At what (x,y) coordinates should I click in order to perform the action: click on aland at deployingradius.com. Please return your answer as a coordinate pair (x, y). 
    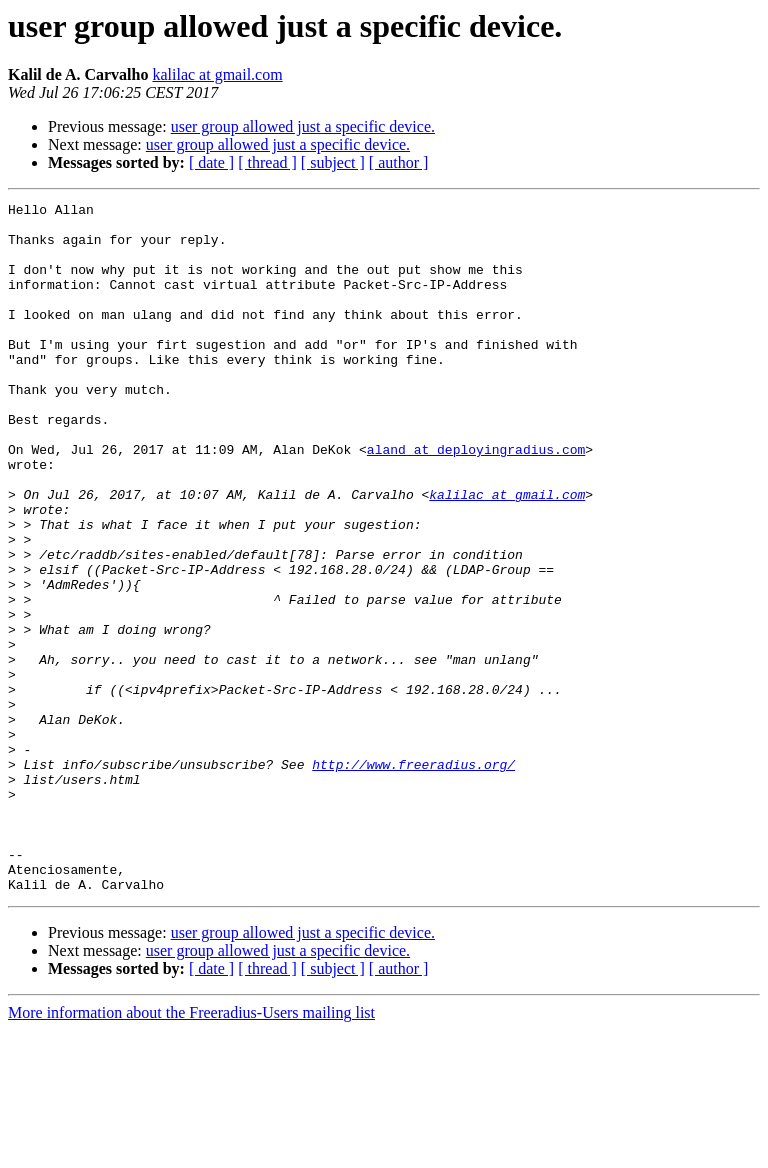
    Looking at the image, I should click on (476, 500).